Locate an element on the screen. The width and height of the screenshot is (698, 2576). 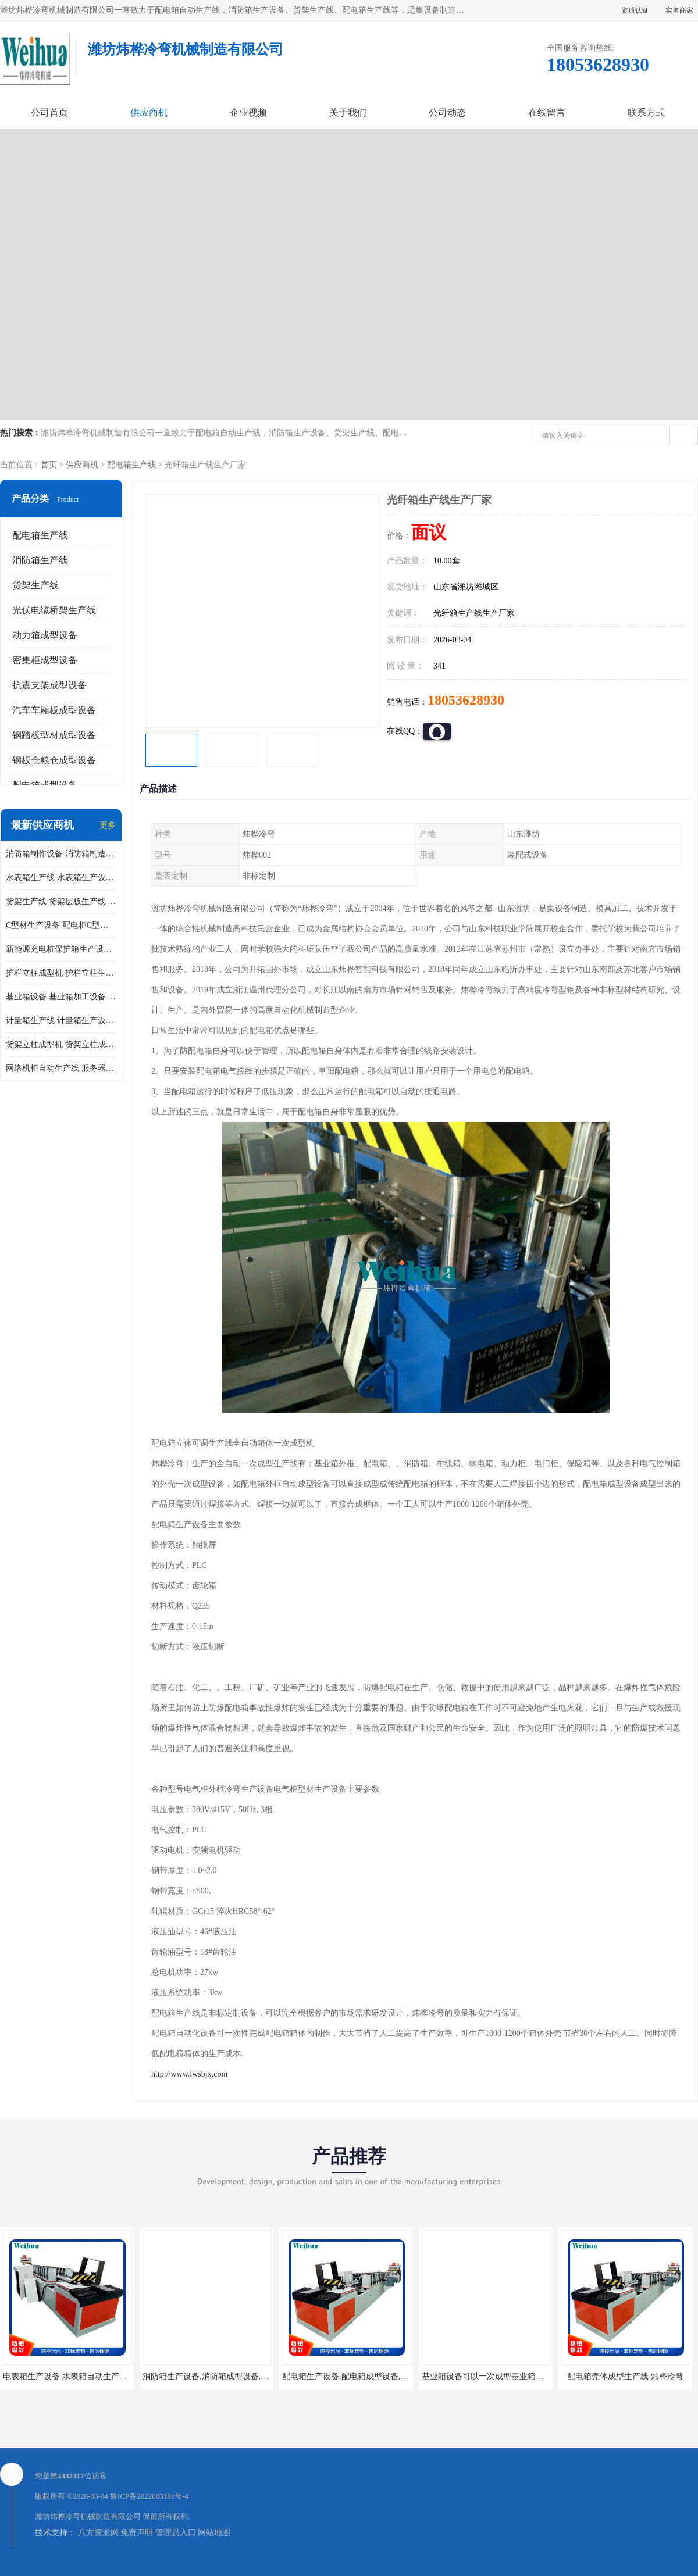
http://www.lwsbjx.com is located at coordinates (189, 2074).